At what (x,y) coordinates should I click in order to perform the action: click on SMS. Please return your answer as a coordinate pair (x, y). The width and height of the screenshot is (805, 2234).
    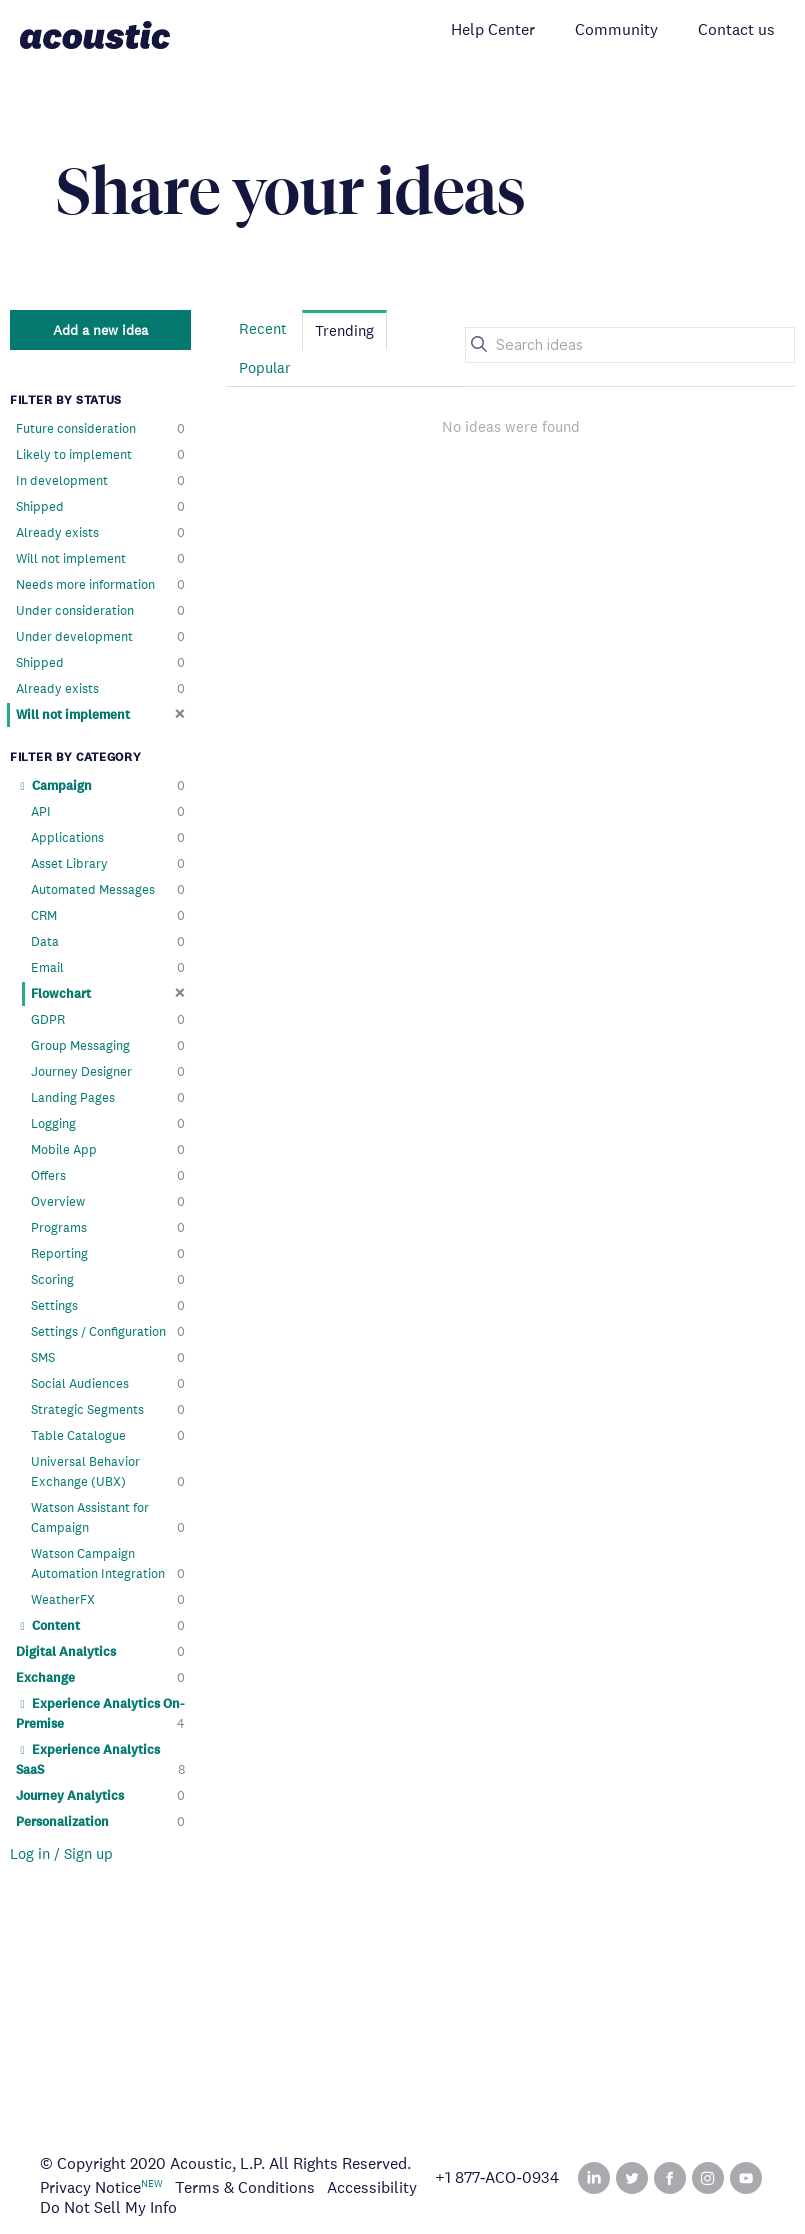
    Looking at the image, I should click on (108, 1358).